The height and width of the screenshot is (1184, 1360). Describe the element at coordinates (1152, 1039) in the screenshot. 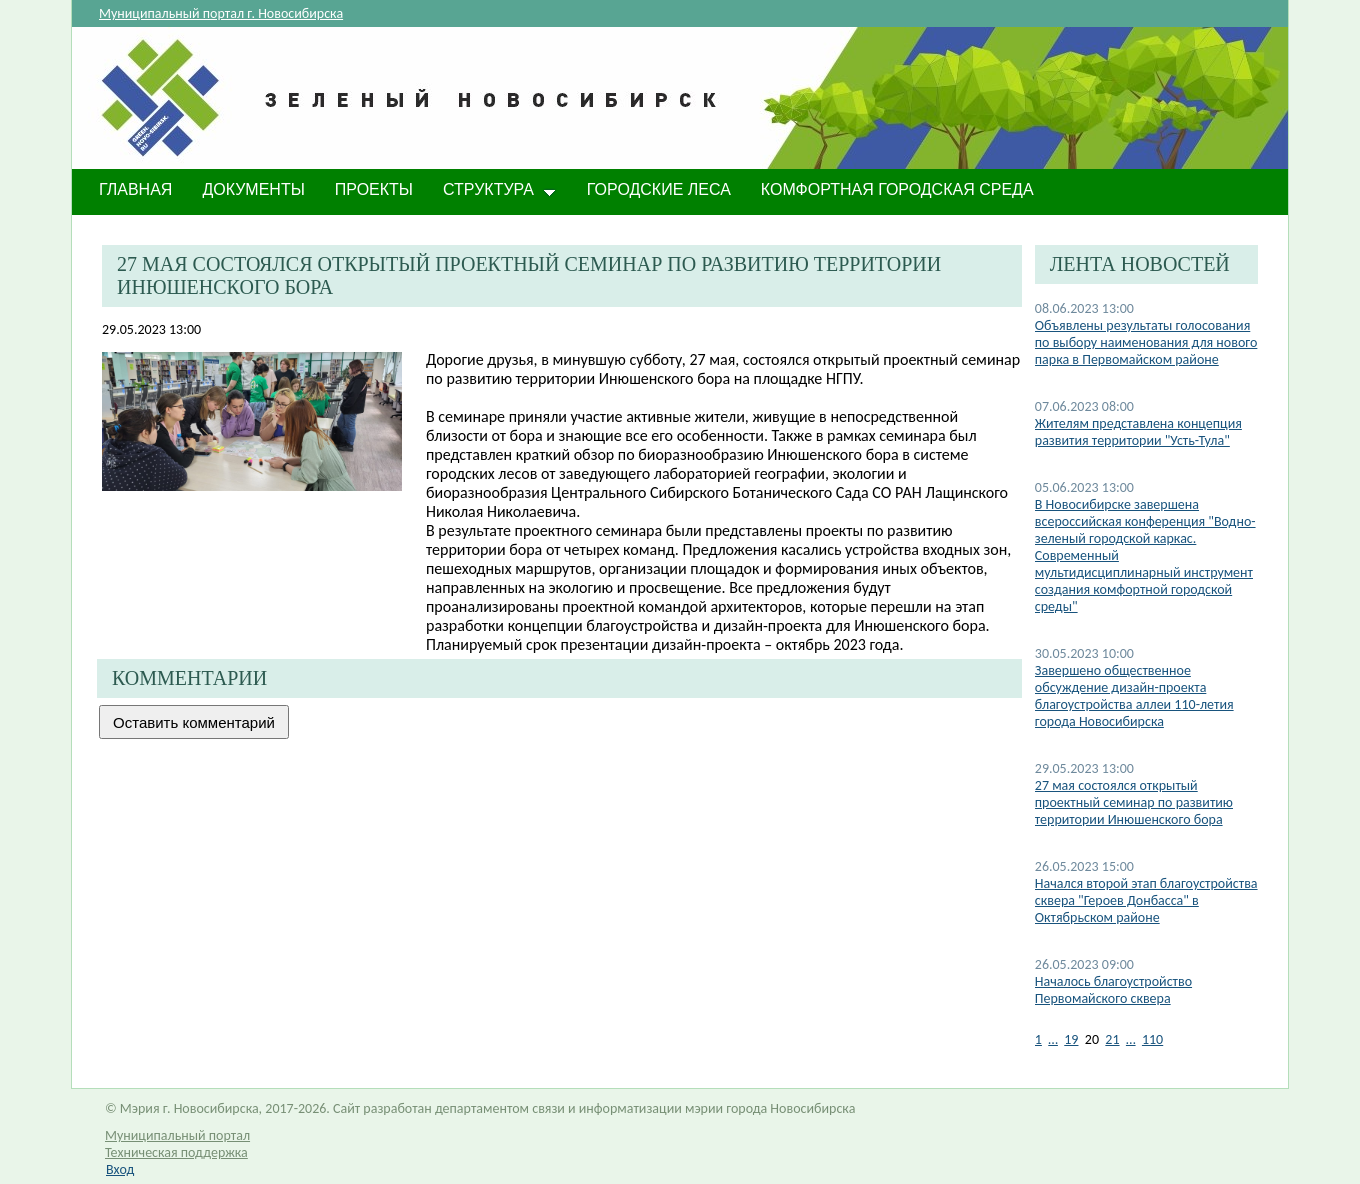

I see `110` at that location.